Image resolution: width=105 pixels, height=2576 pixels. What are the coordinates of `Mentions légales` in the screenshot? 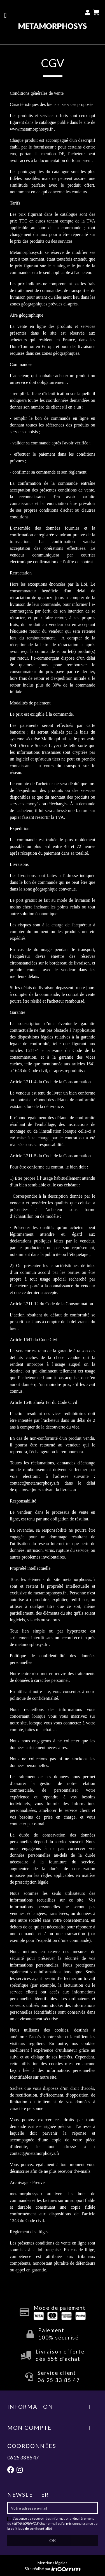 It's located at (52, 2562).